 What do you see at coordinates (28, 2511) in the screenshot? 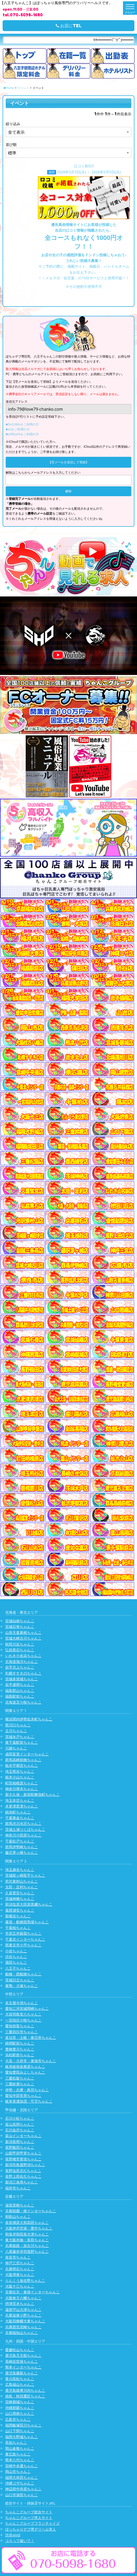
I see `ちゃんこグループ総合サイト` at bounding box center [28, 2511].